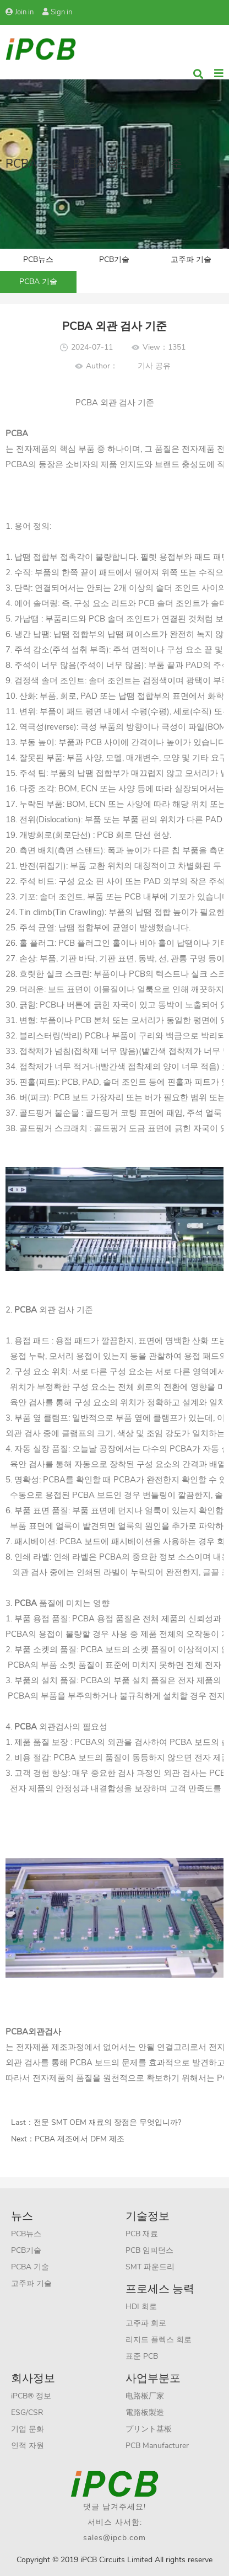 The height and width of the screenshot is (2576, 229). What do you see at coordinates (27, 2412) in the screenshot?
I see `ESG/CSR` at bounding box center [27, 2412].